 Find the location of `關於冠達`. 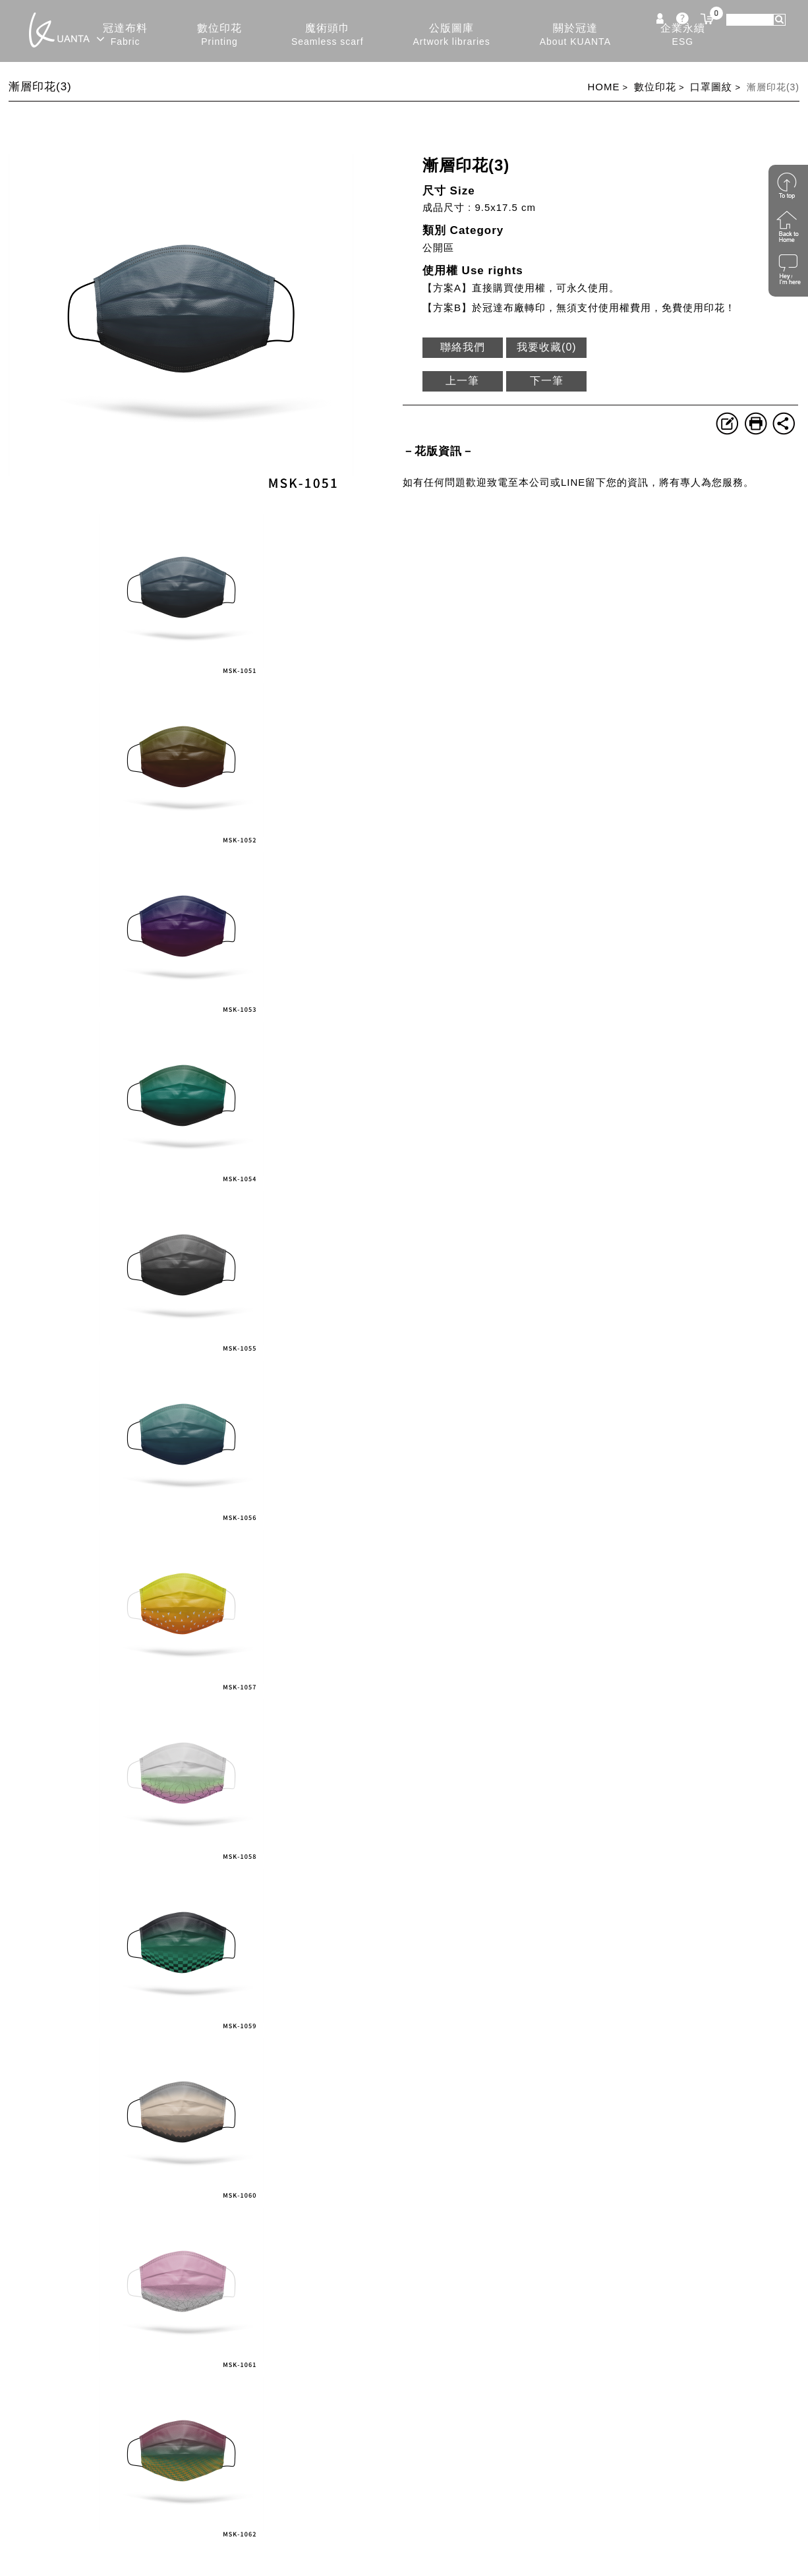

關於冠達 is located at coordinates (575, 35).